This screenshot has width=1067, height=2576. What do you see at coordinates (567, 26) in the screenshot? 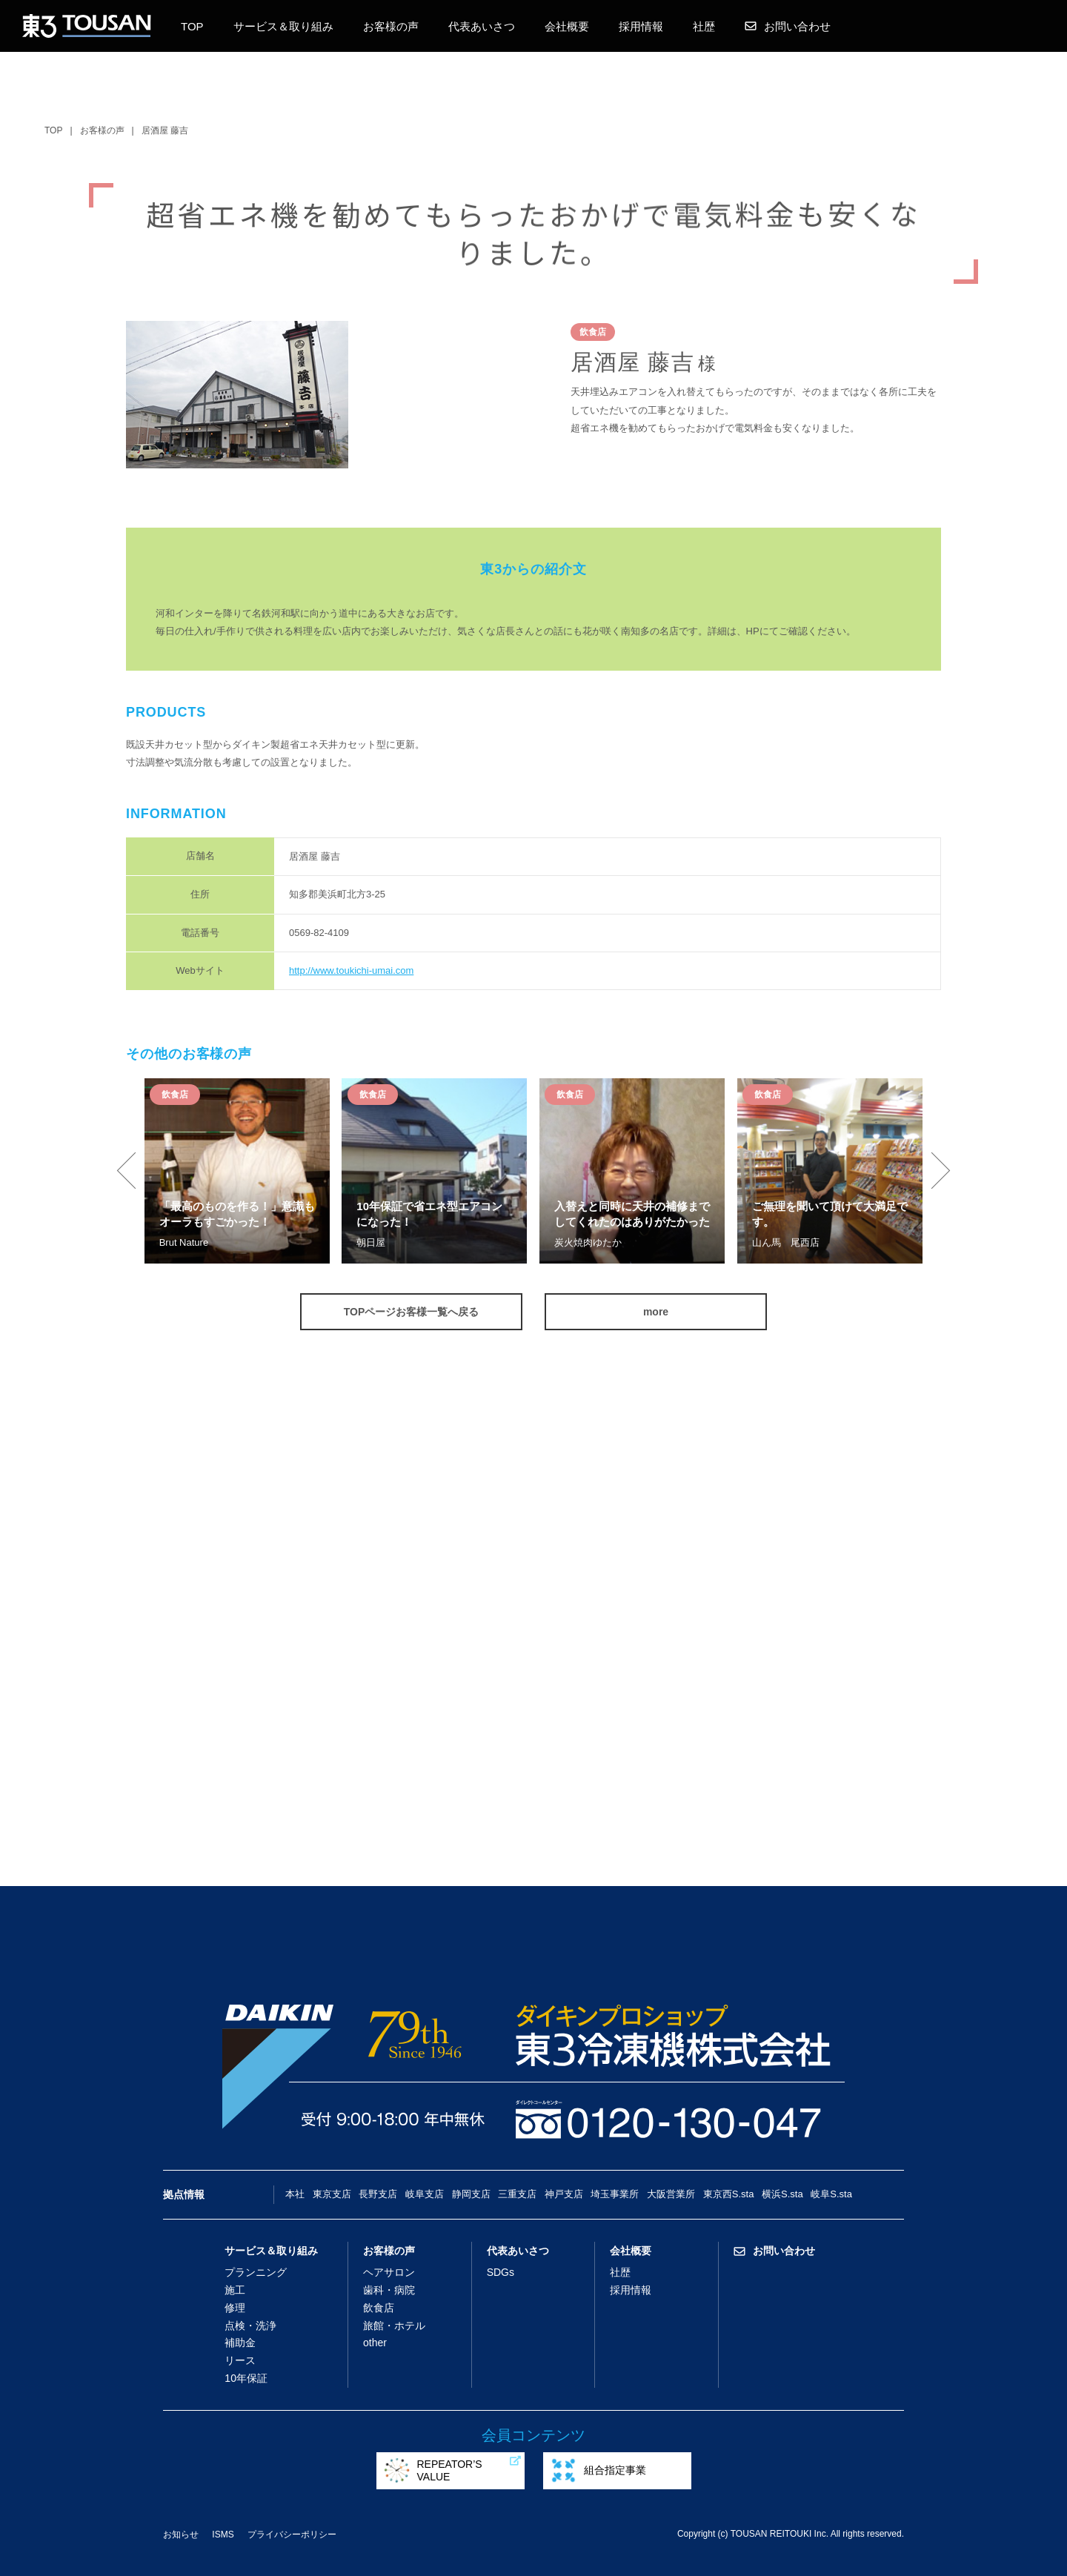
I see `会社概要` at bounding box center [567, 26].